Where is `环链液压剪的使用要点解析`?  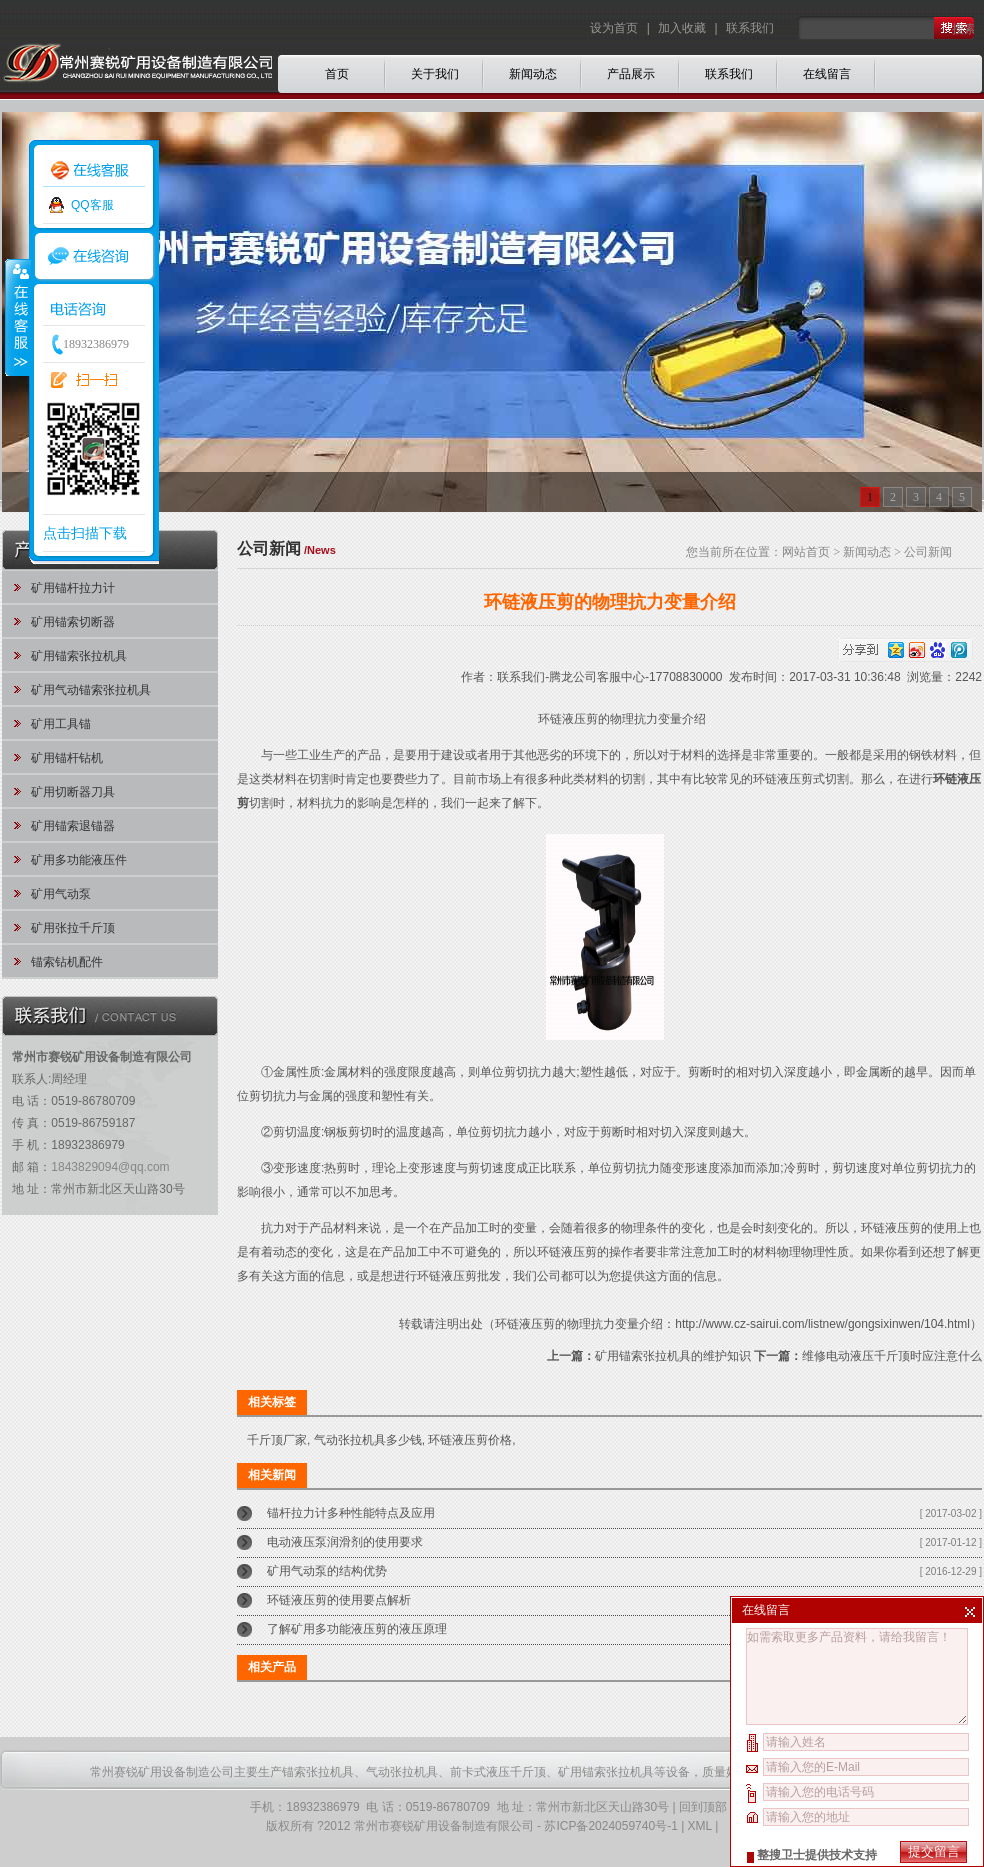
环链液压剪的使用要点解析 is located at coordinates (339, 1600).